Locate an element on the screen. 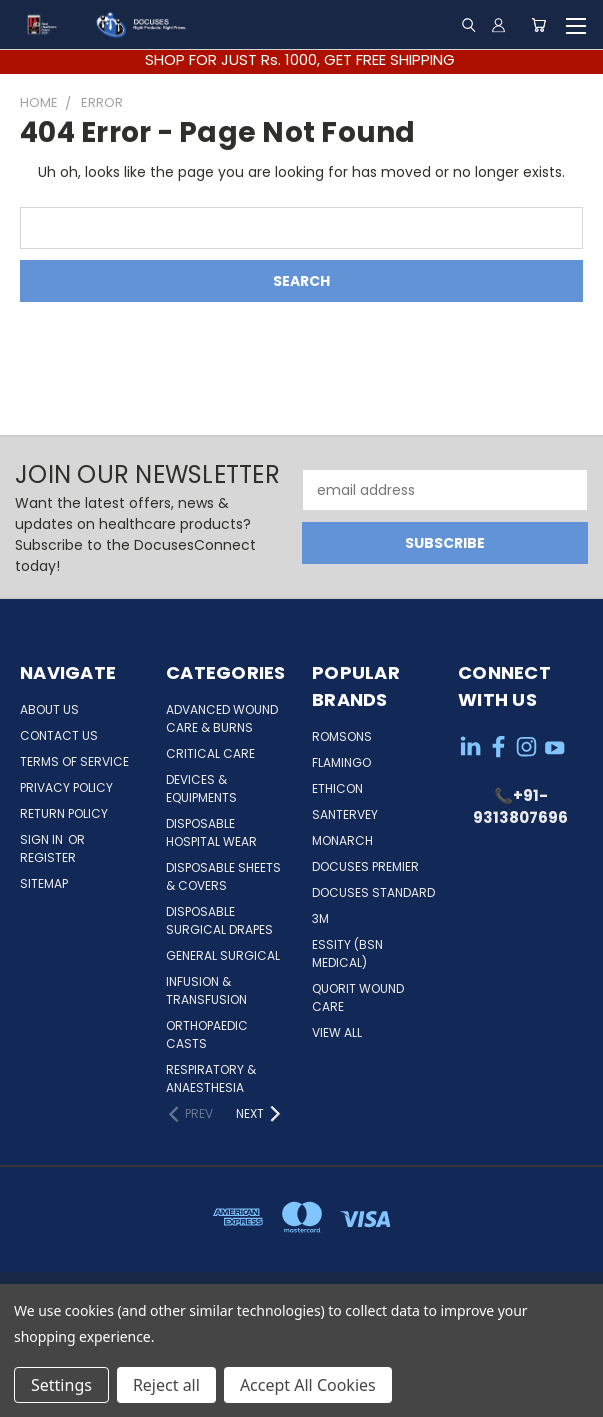  Ethicon is located at coordinates (337, 788).